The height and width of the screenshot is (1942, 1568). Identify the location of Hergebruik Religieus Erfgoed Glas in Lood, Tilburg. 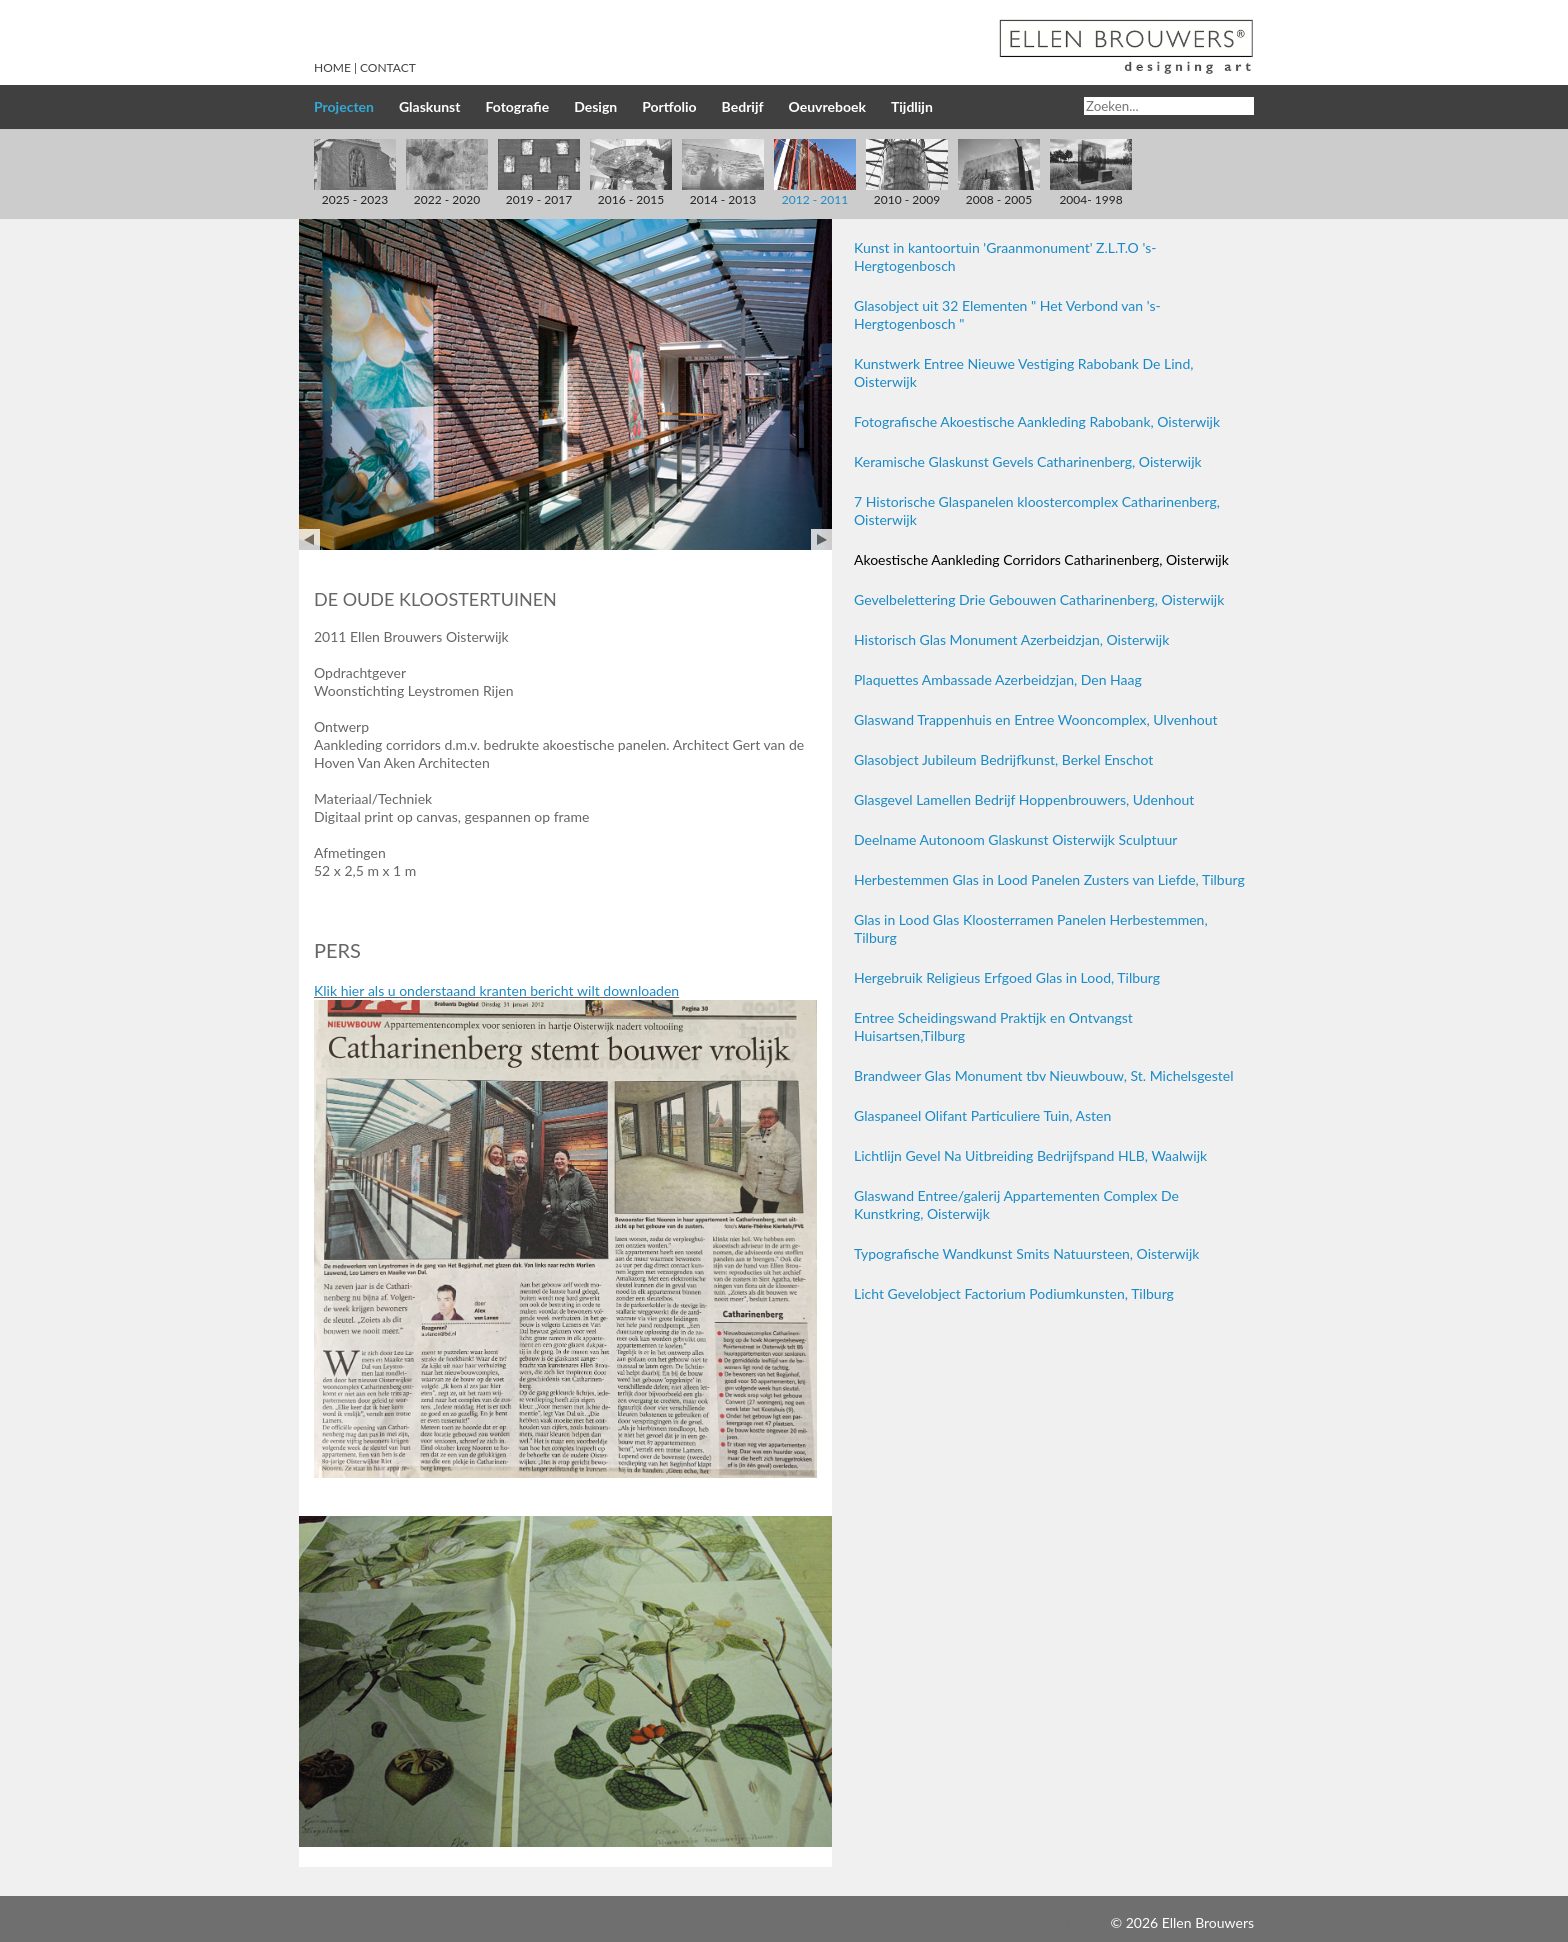
(1007, 977).